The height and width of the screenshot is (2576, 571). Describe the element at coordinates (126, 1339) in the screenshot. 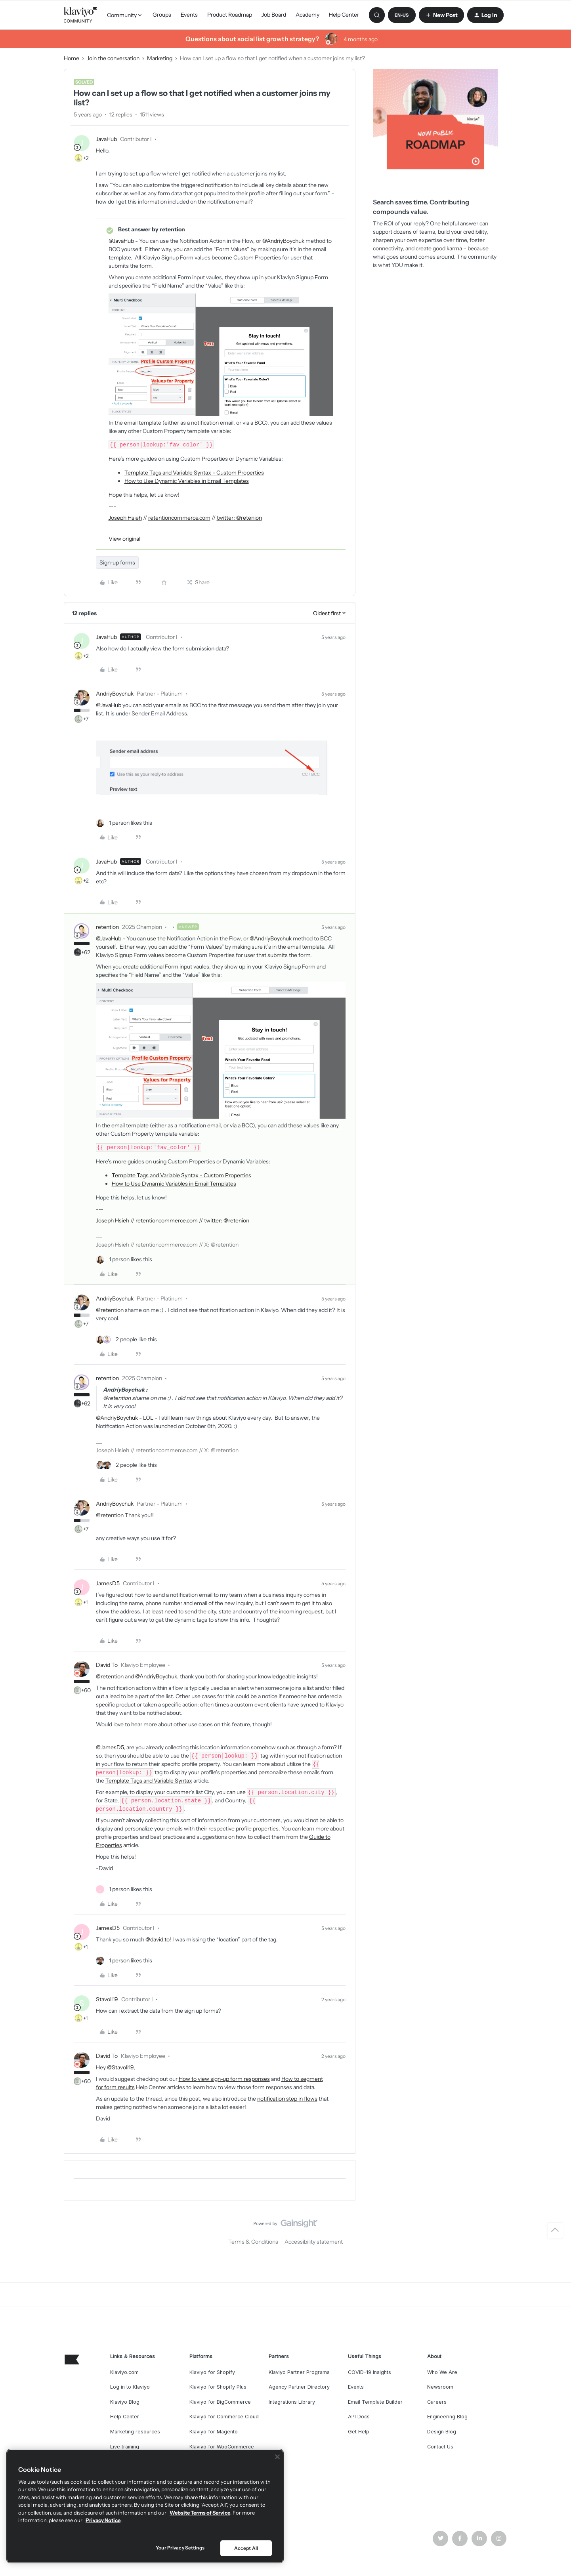

I see `[2 likes]` at that location.